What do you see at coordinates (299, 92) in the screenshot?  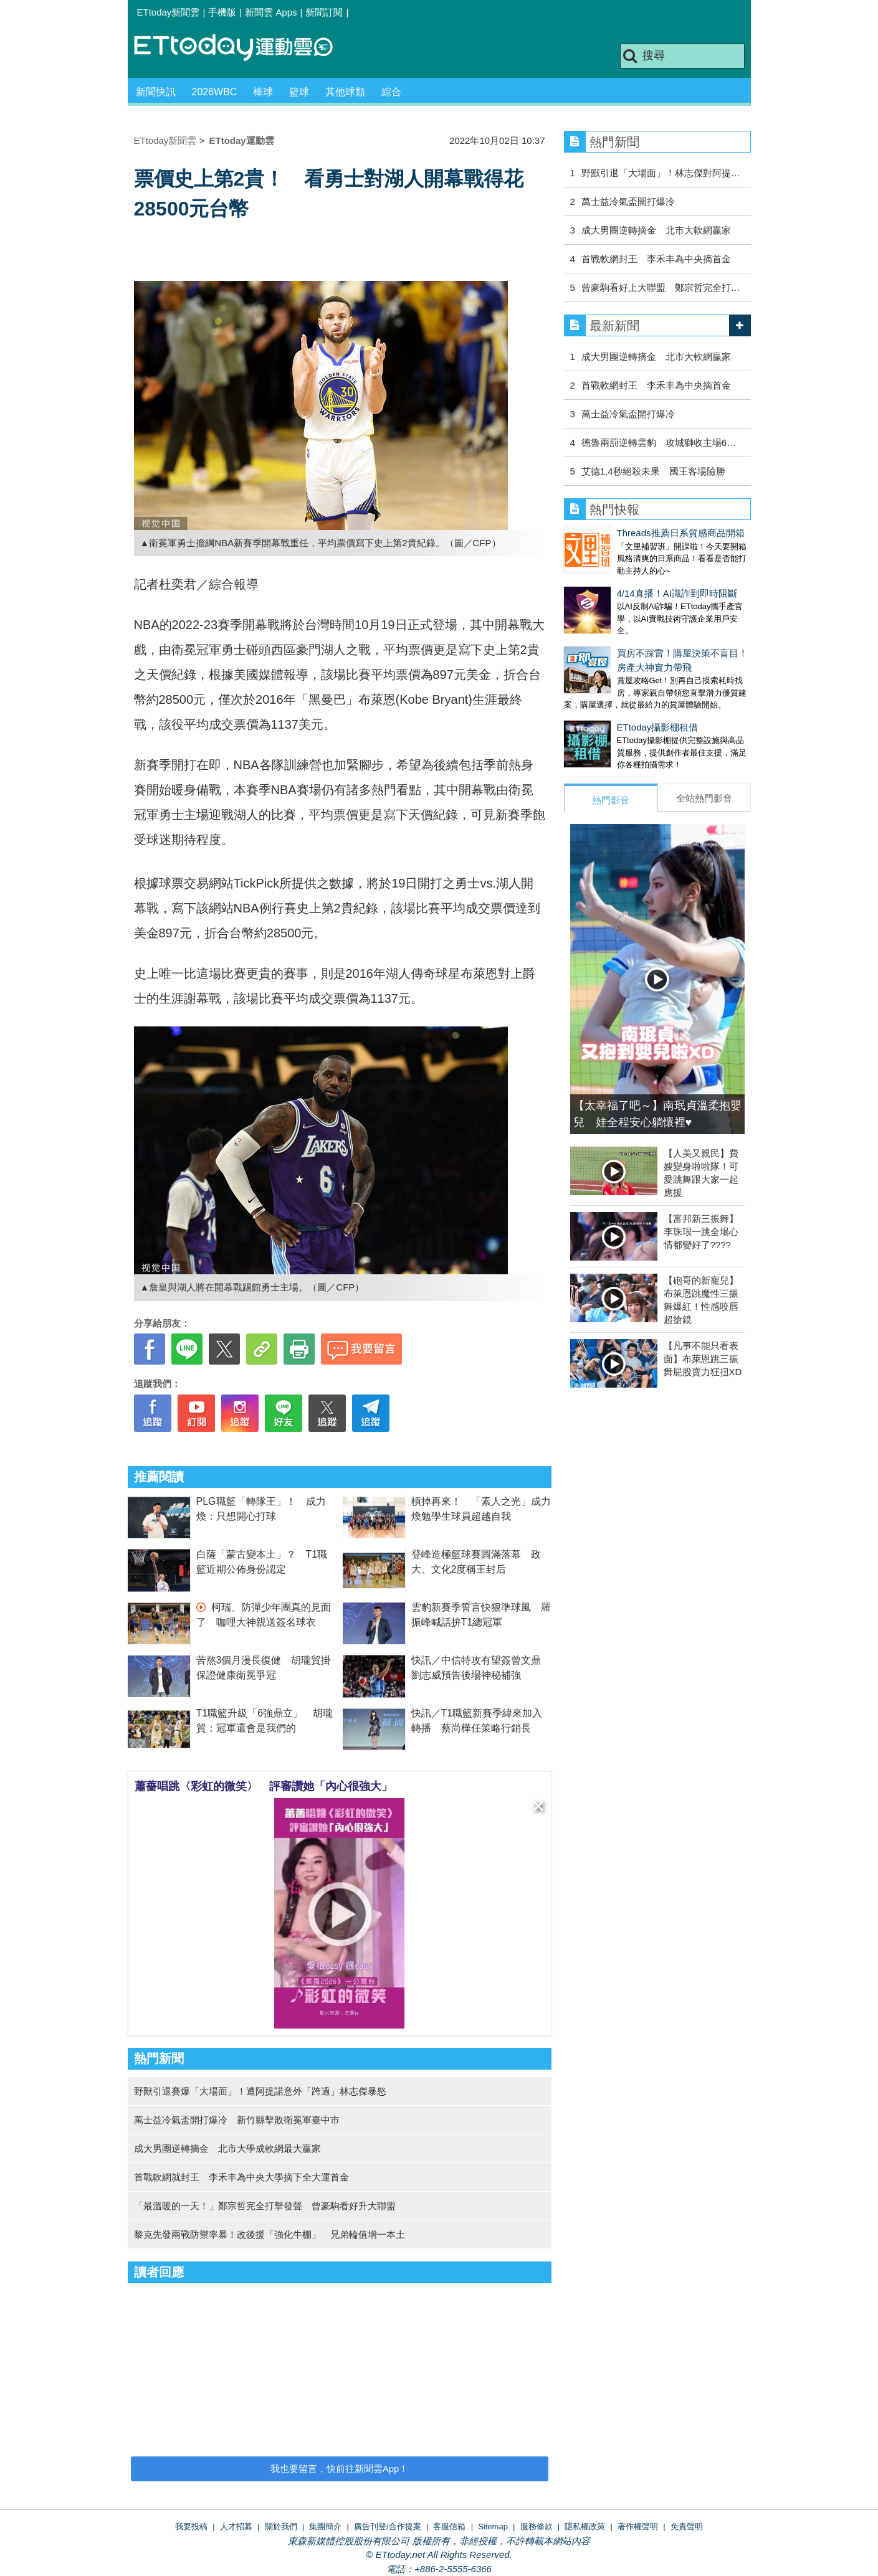 I see `籃球` at bounding box center [299, 92].